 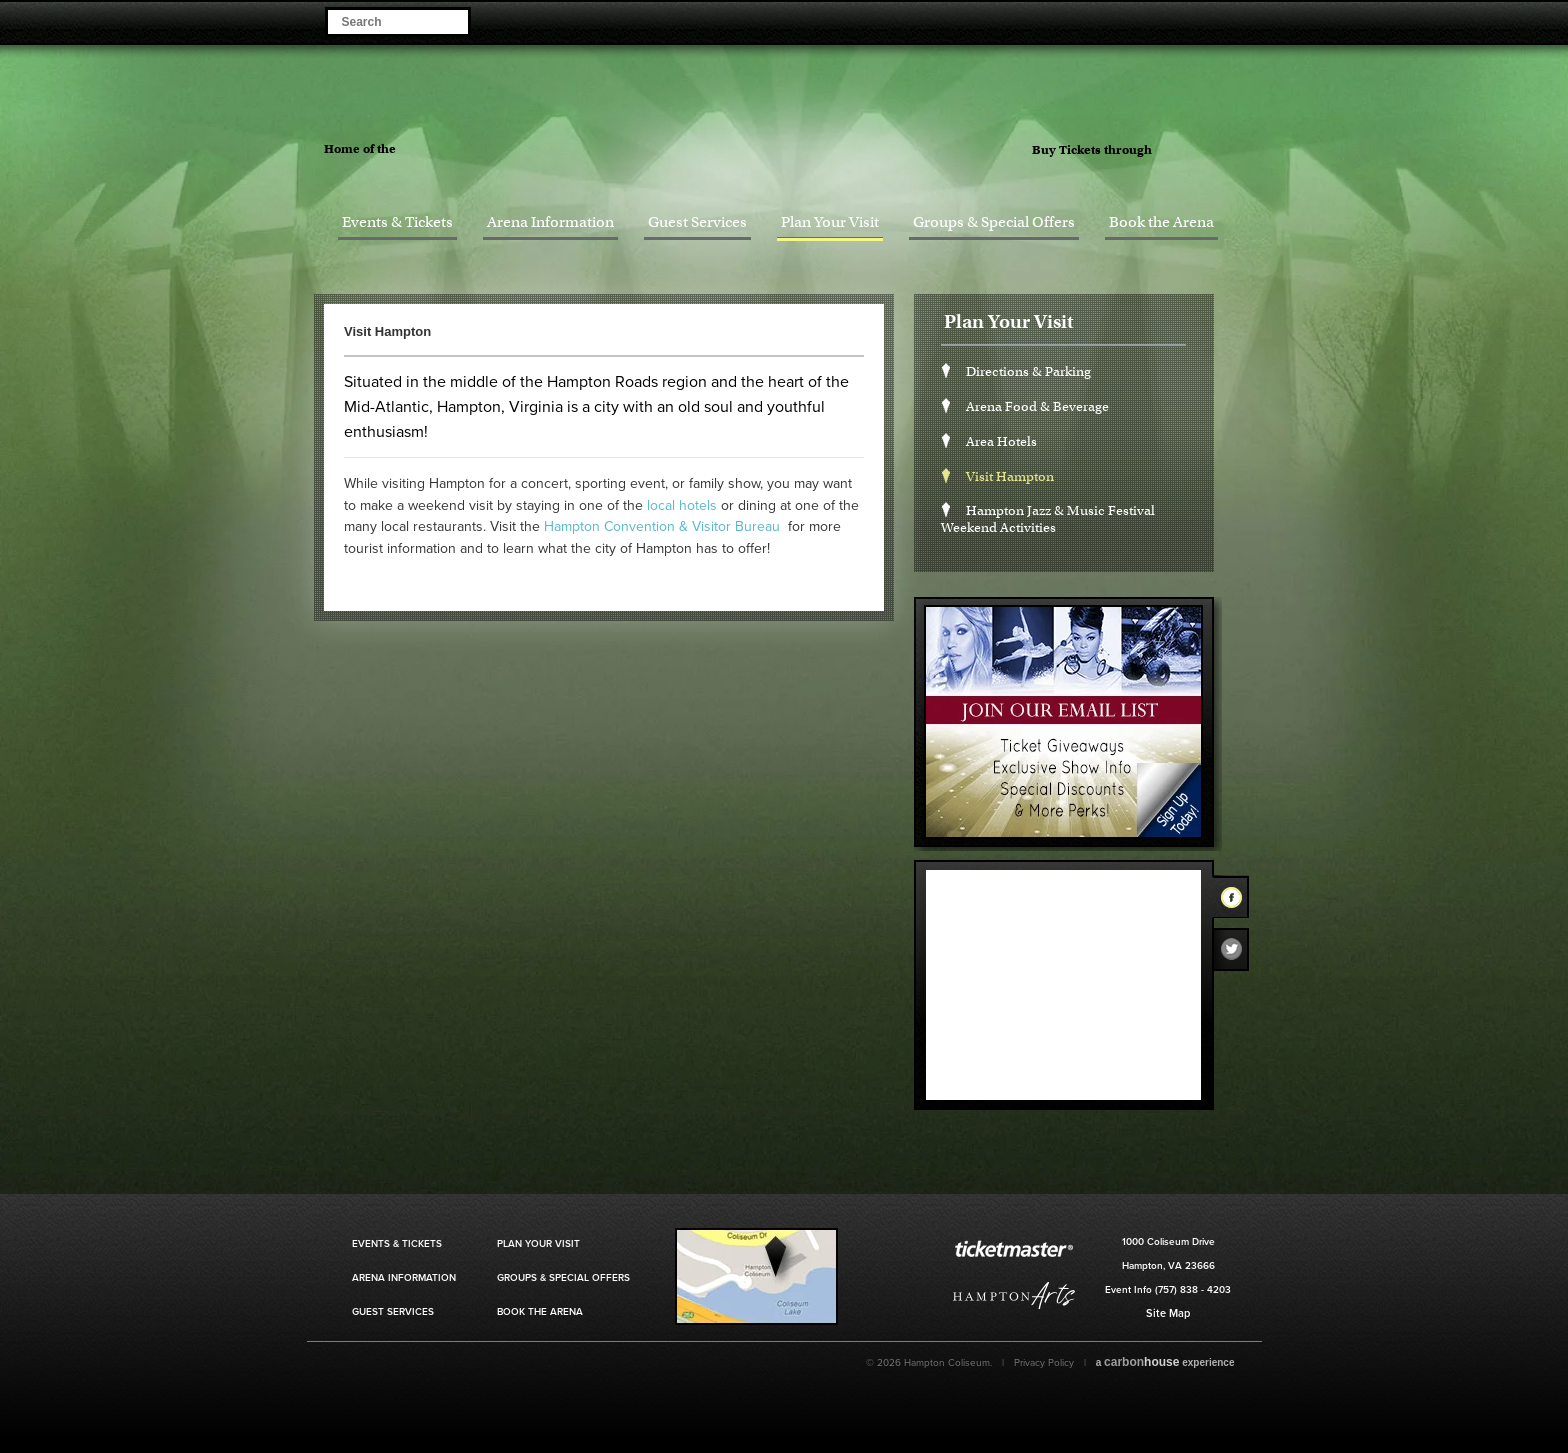 I want to click on Twitter, so click(x=1237, y=954).